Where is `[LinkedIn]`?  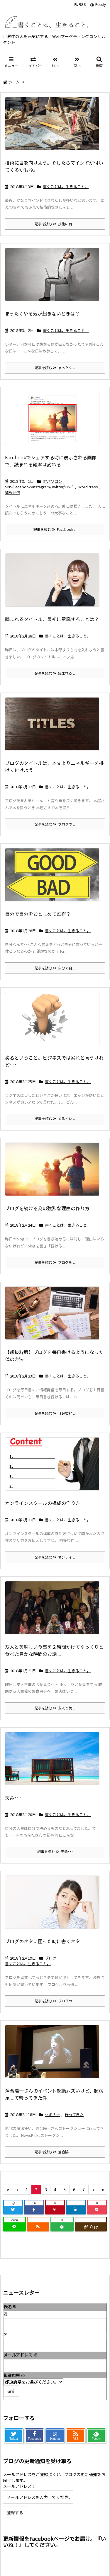
[LinkedIn] is located at coordinates (76, 2209).